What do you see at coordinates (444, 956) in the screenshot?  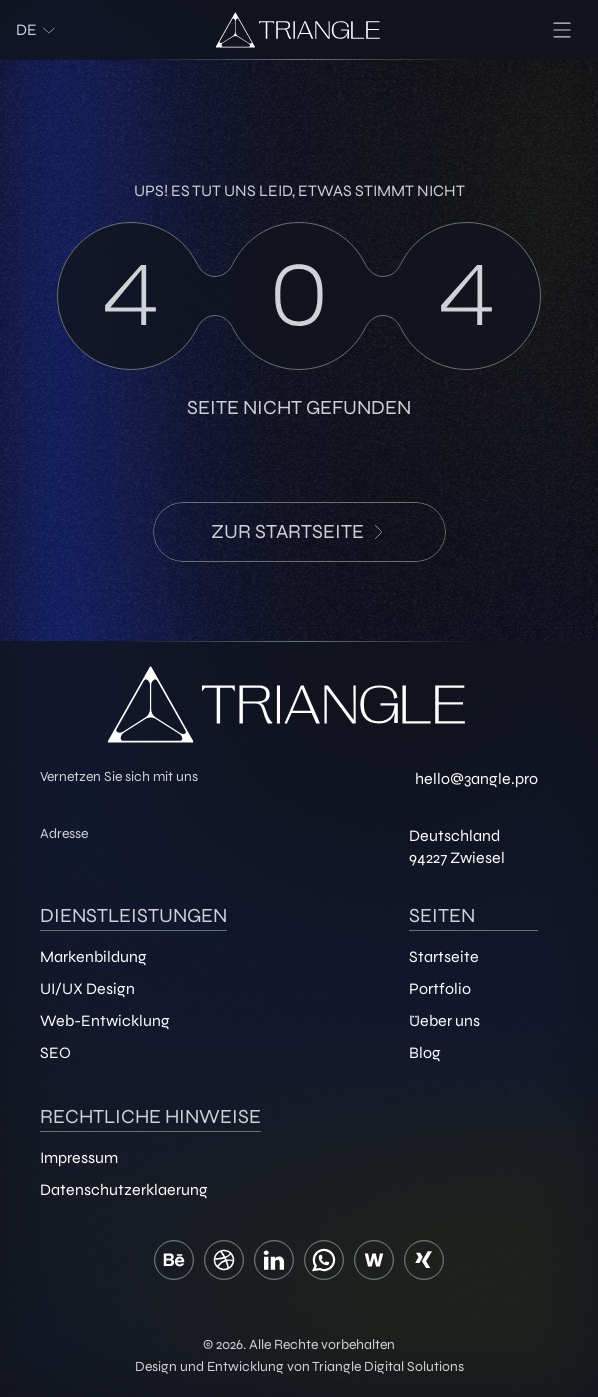 I see `Startseite` at bounding box center [444, 956].